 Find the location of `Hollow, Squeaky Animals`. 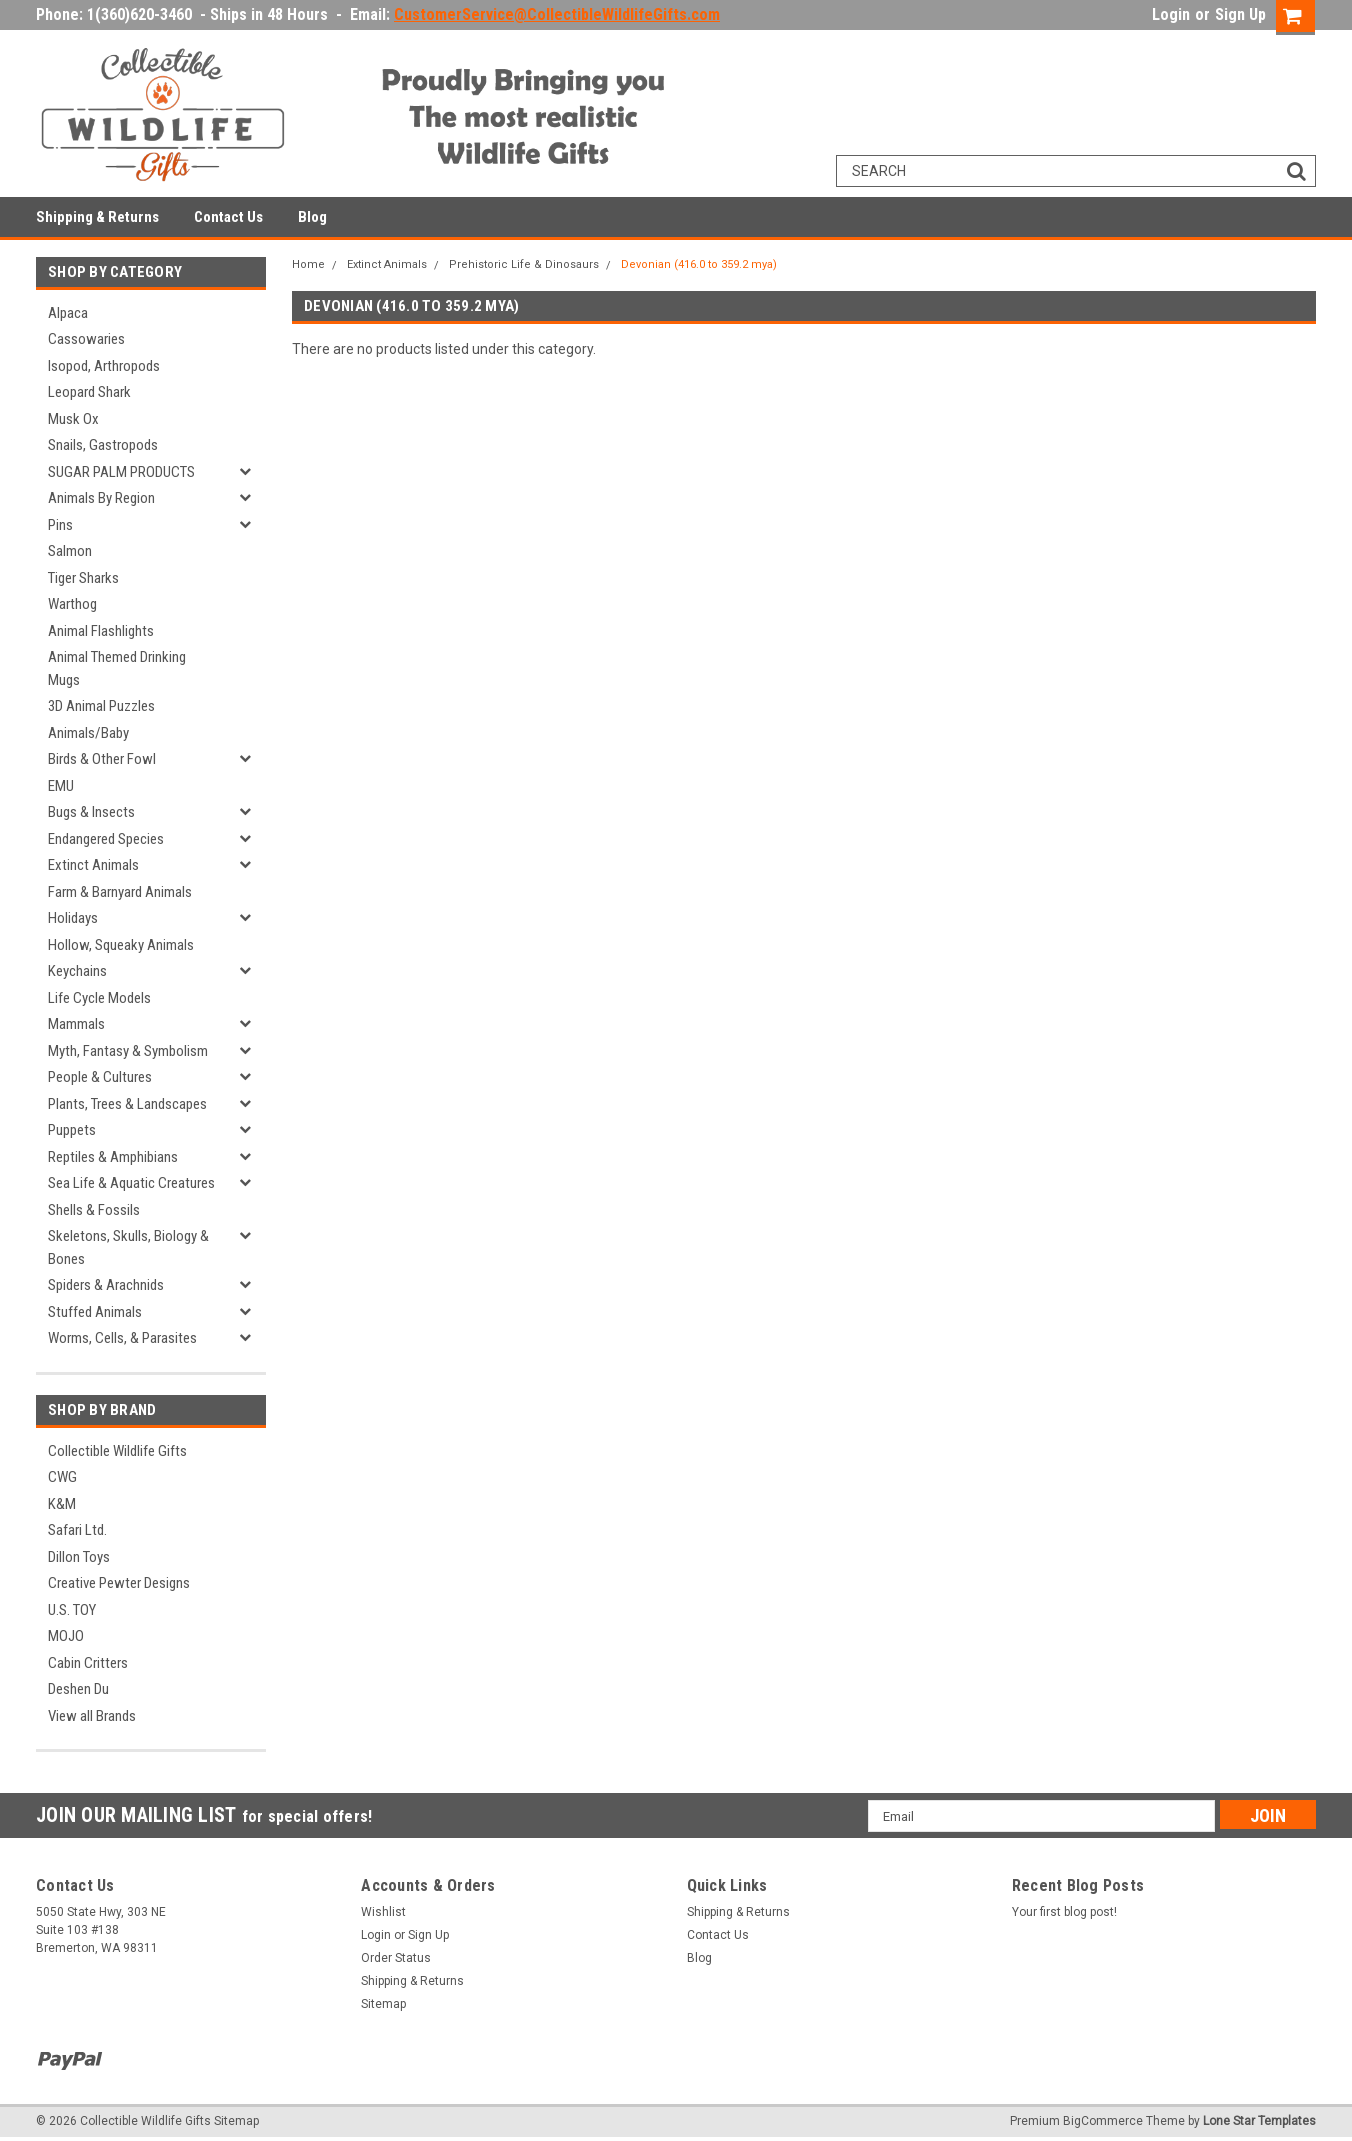

Hollow, Squeaky Animals is located at coordinates (121, 945).